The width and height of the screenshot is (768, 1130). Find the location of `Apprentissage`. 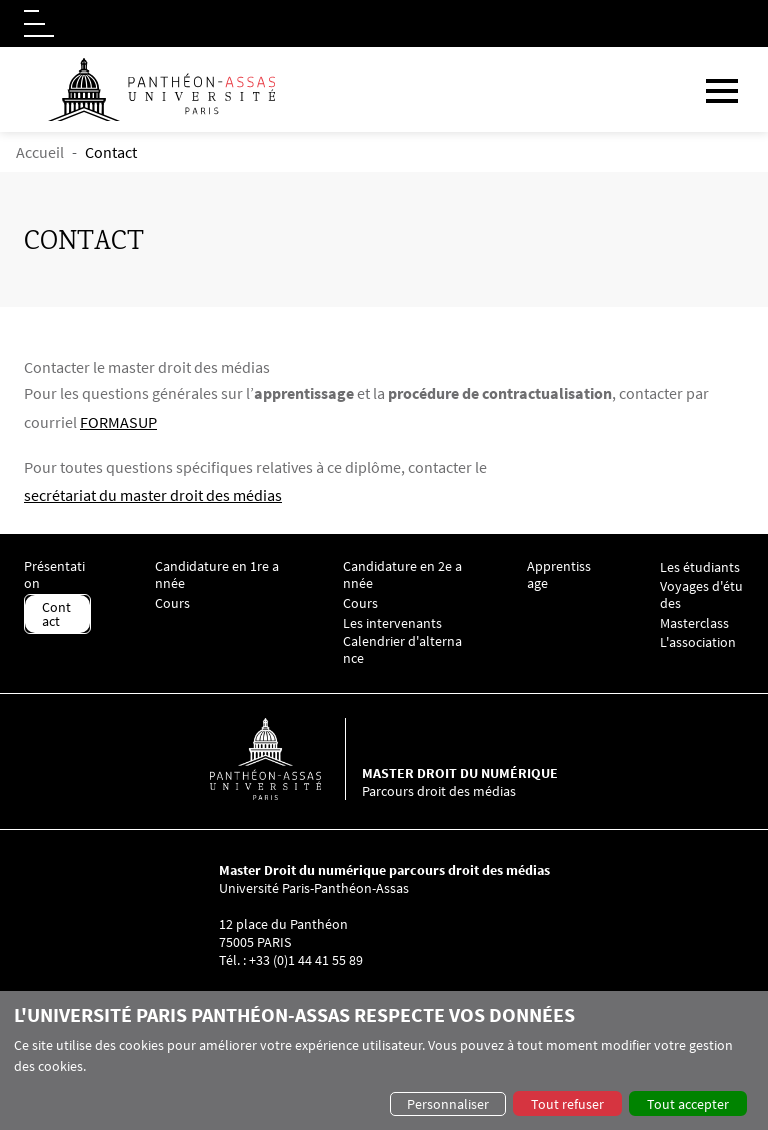

Apprentissage is located at coordinates (559, 575).